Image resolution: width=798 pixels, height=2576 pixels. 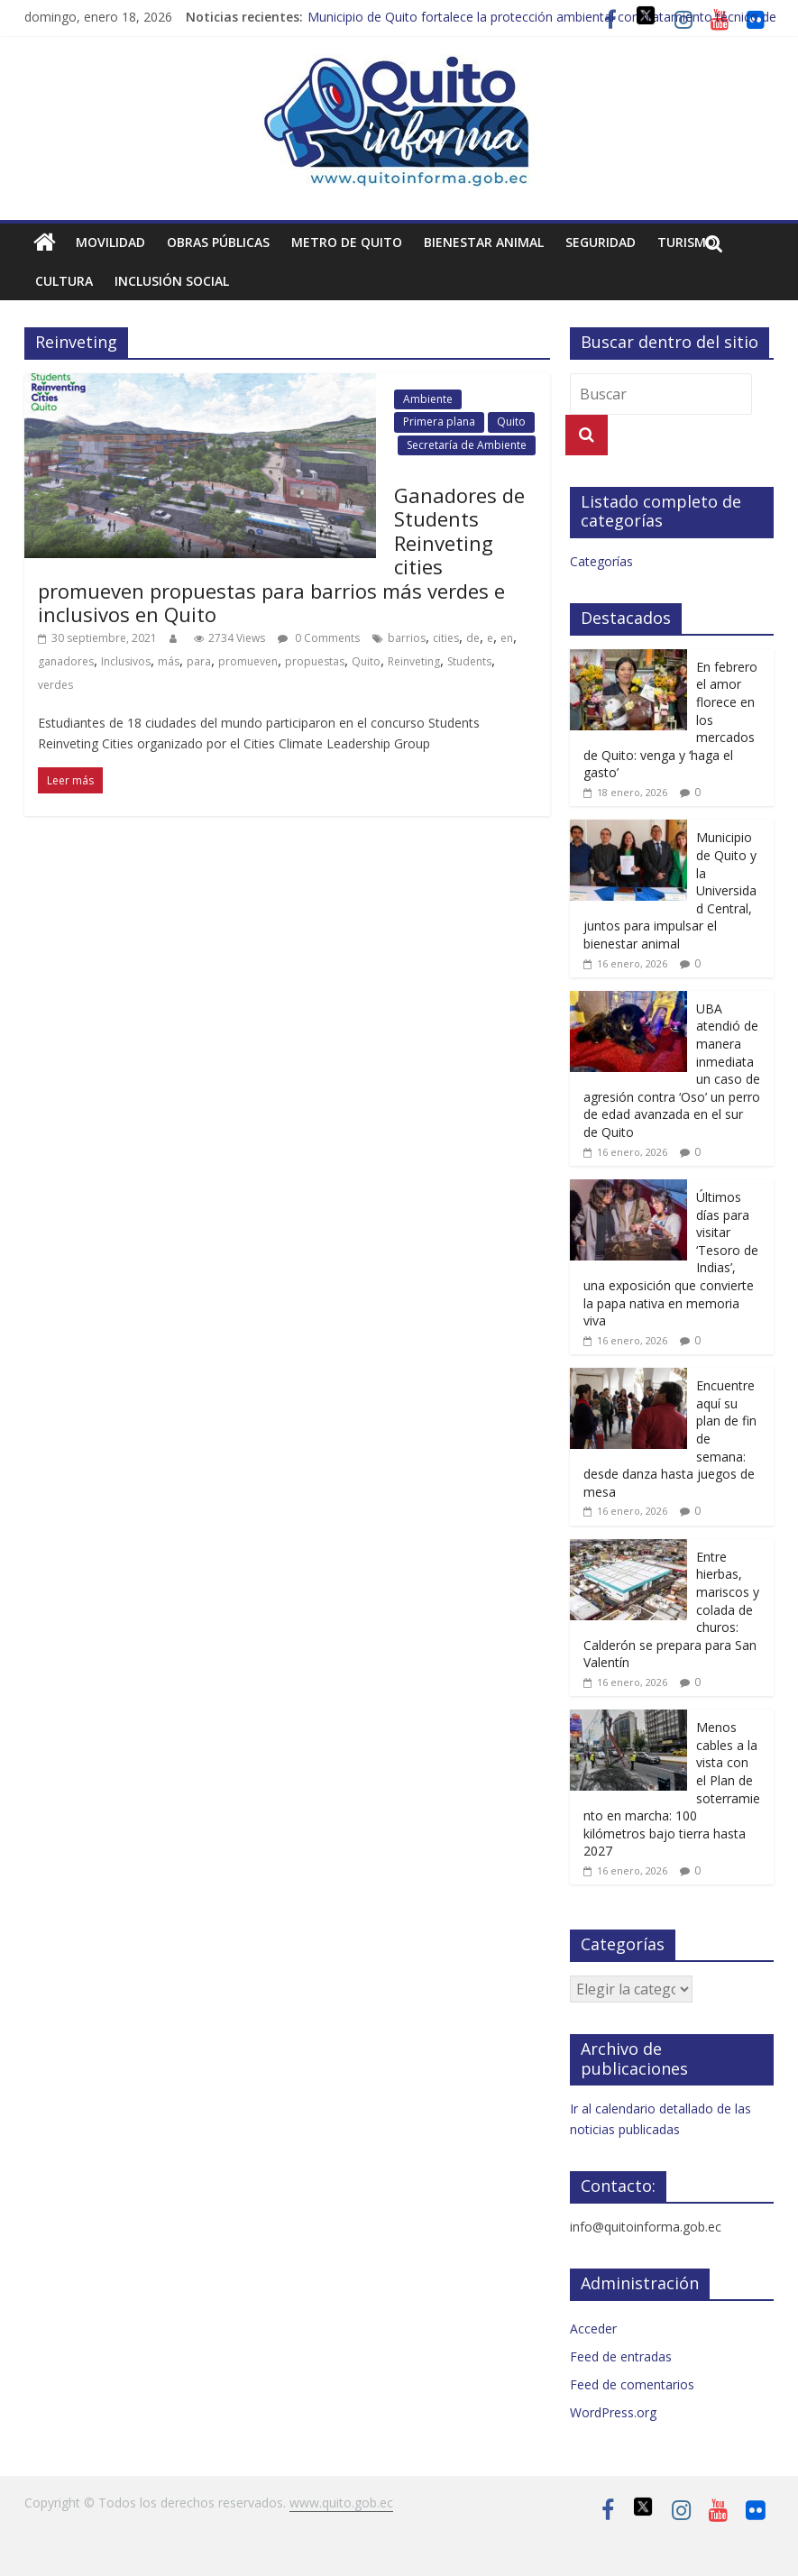 What do you see at coordinates (621, 2356) in the screenshot?
I see `Feed de entradas` at bounding box center [621, 2356].